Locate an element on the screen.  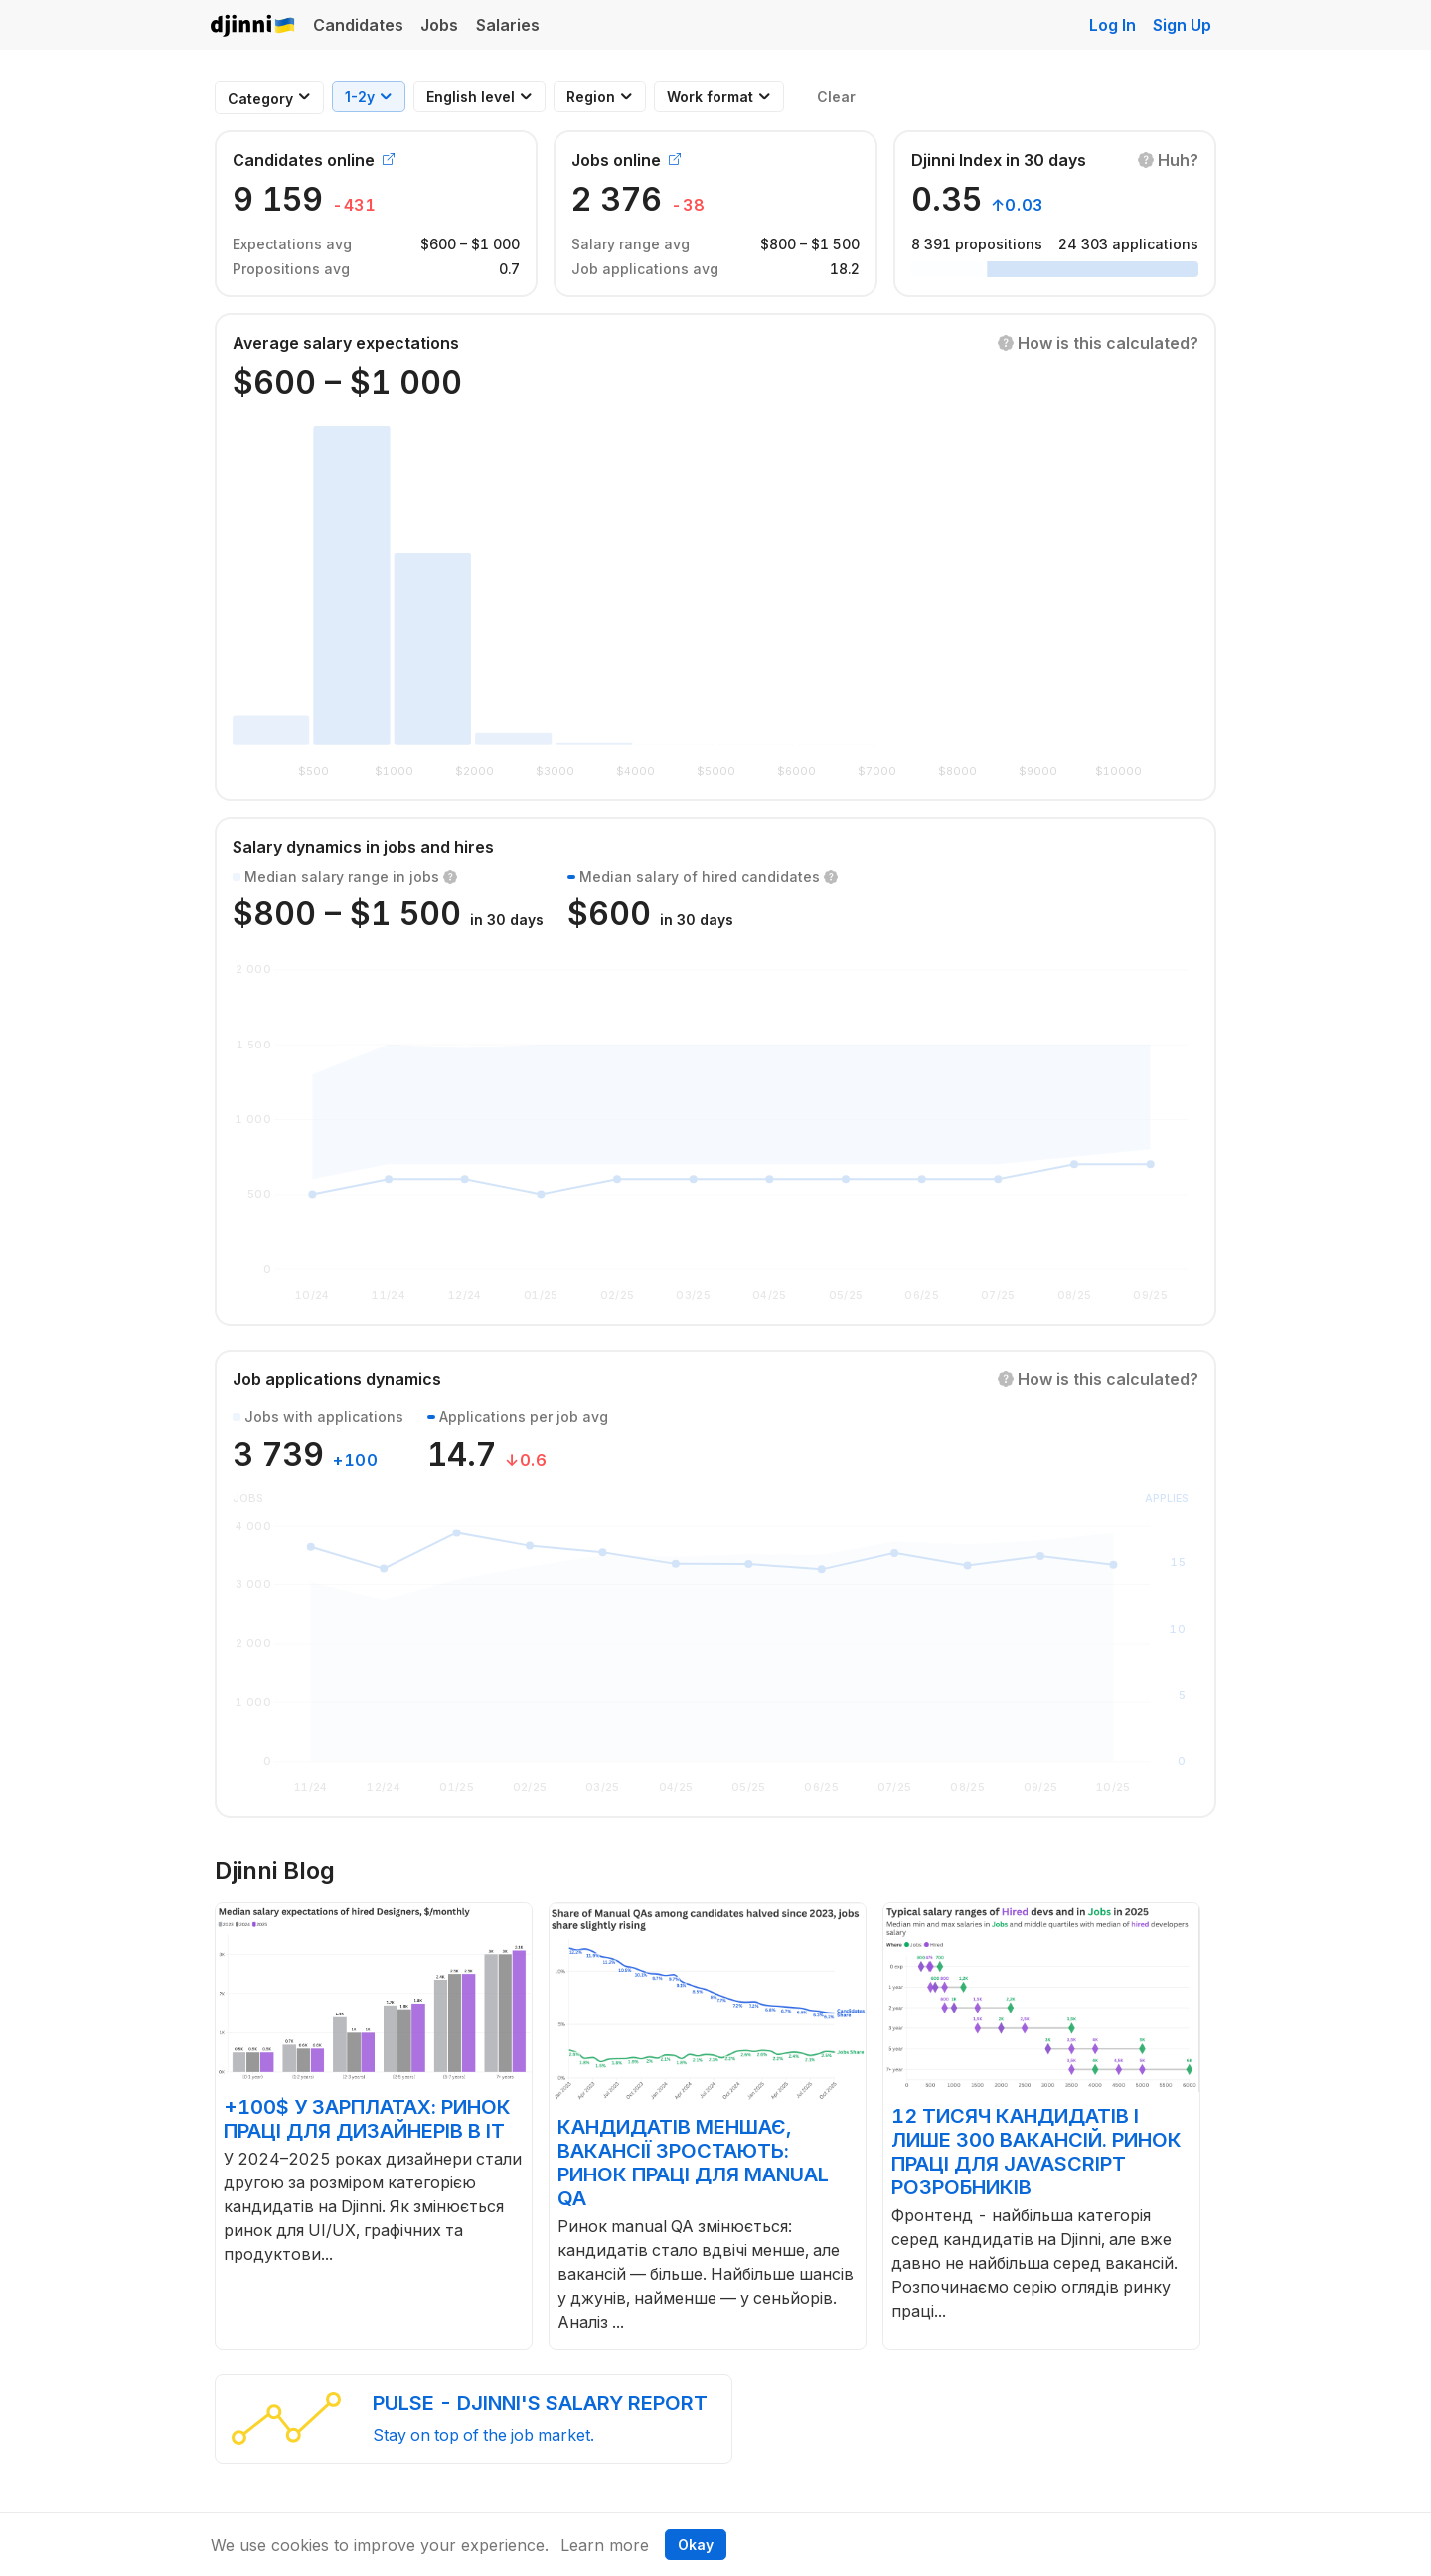
Learn more is located at coordinates (604, 2545).